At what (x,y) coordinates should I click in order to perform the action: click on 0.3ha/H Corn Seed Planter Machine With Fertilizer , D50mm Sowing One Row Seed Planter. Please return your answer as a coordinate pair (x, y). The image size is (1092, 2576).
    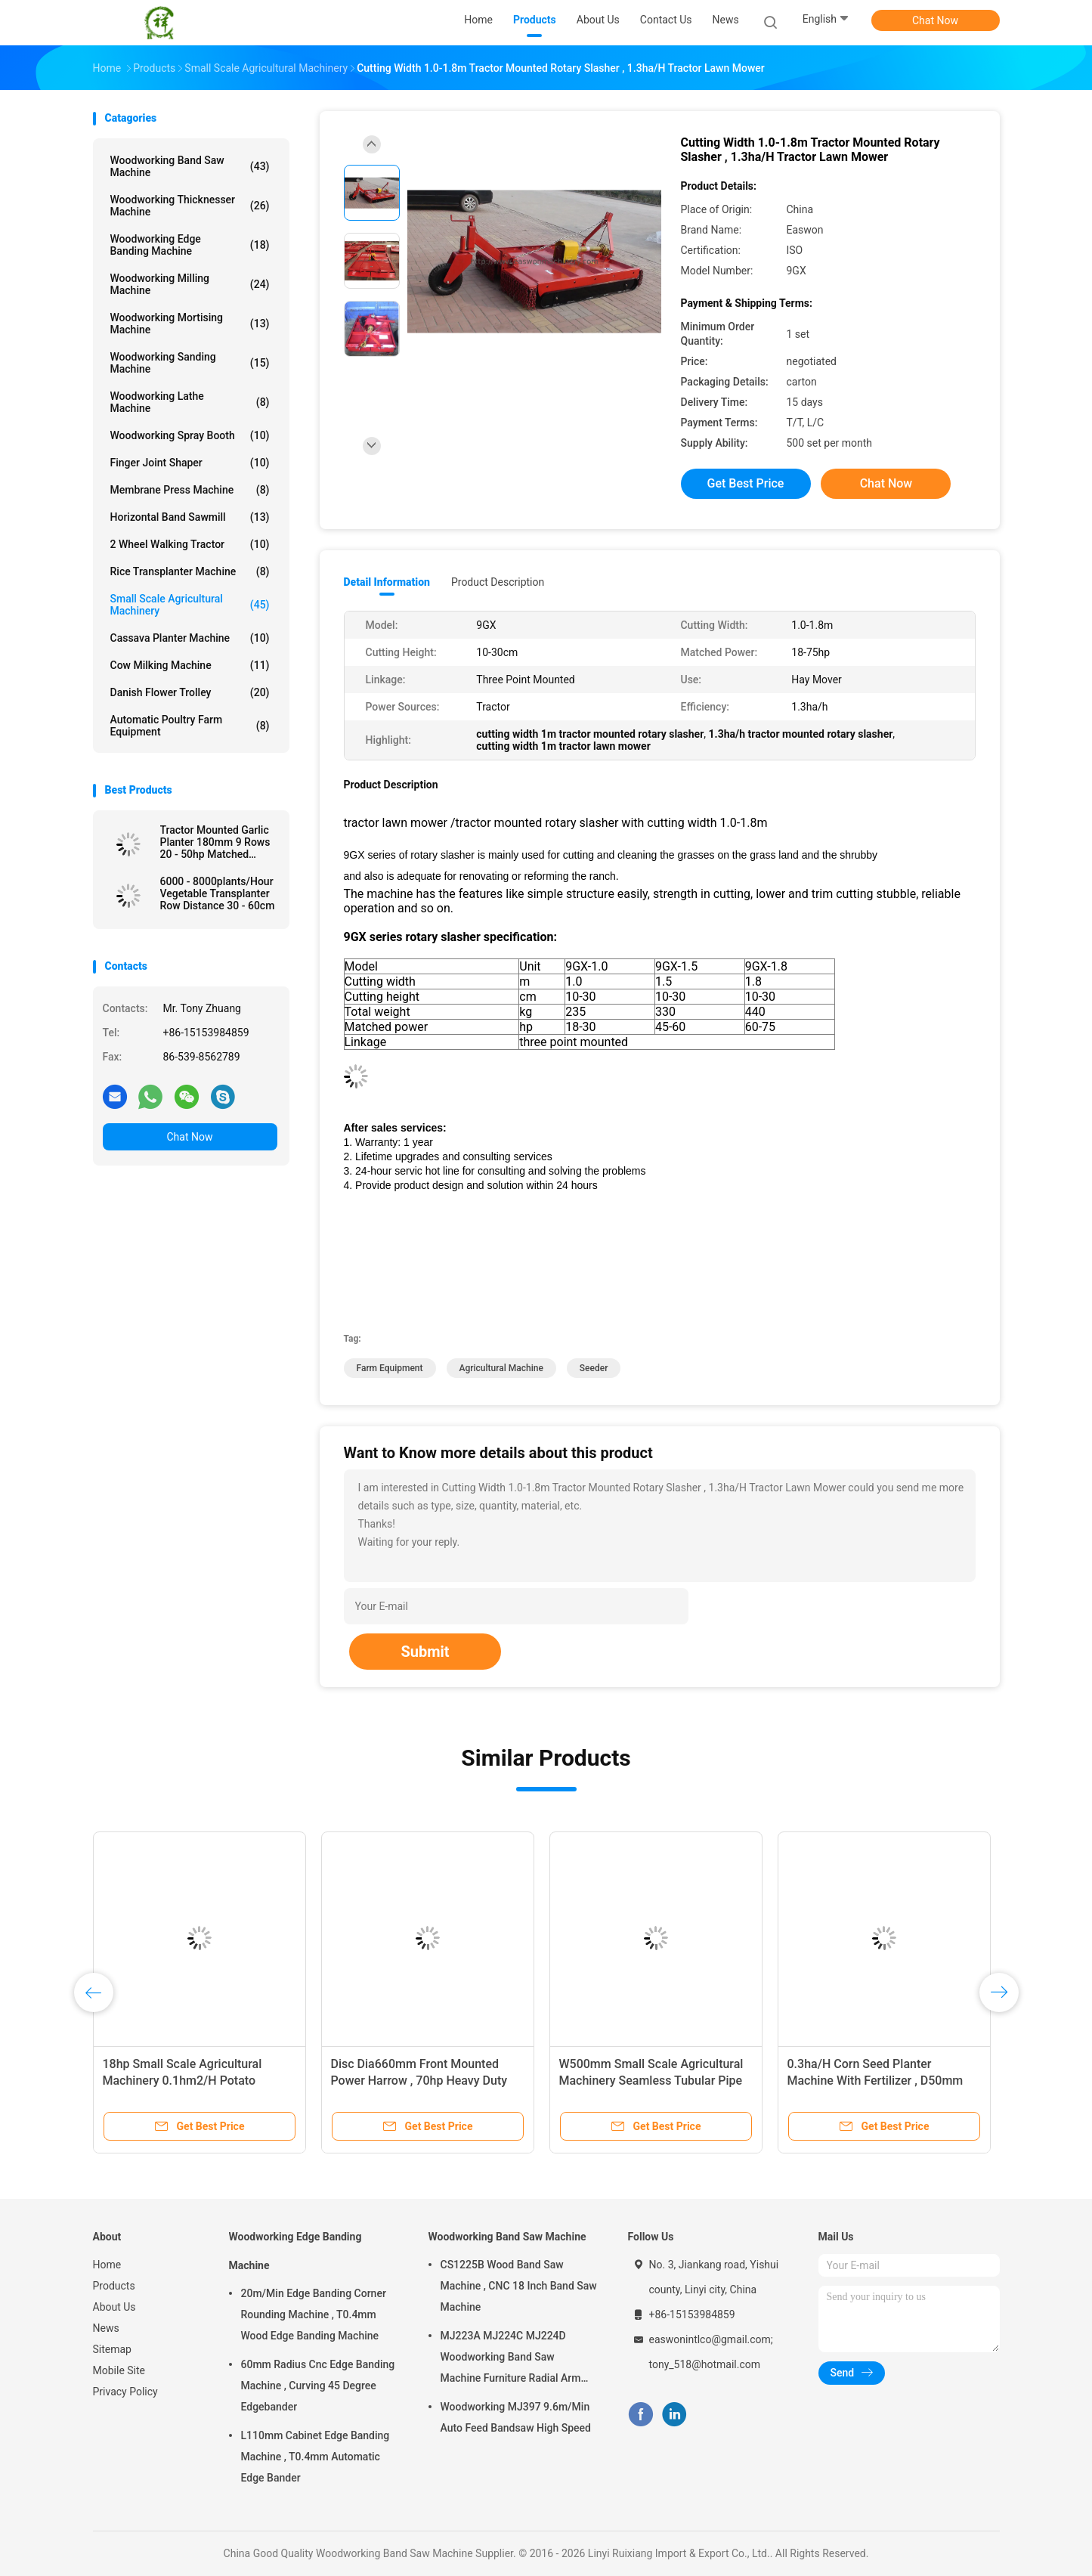
    Looking at the image, I should click on (875, 2080).